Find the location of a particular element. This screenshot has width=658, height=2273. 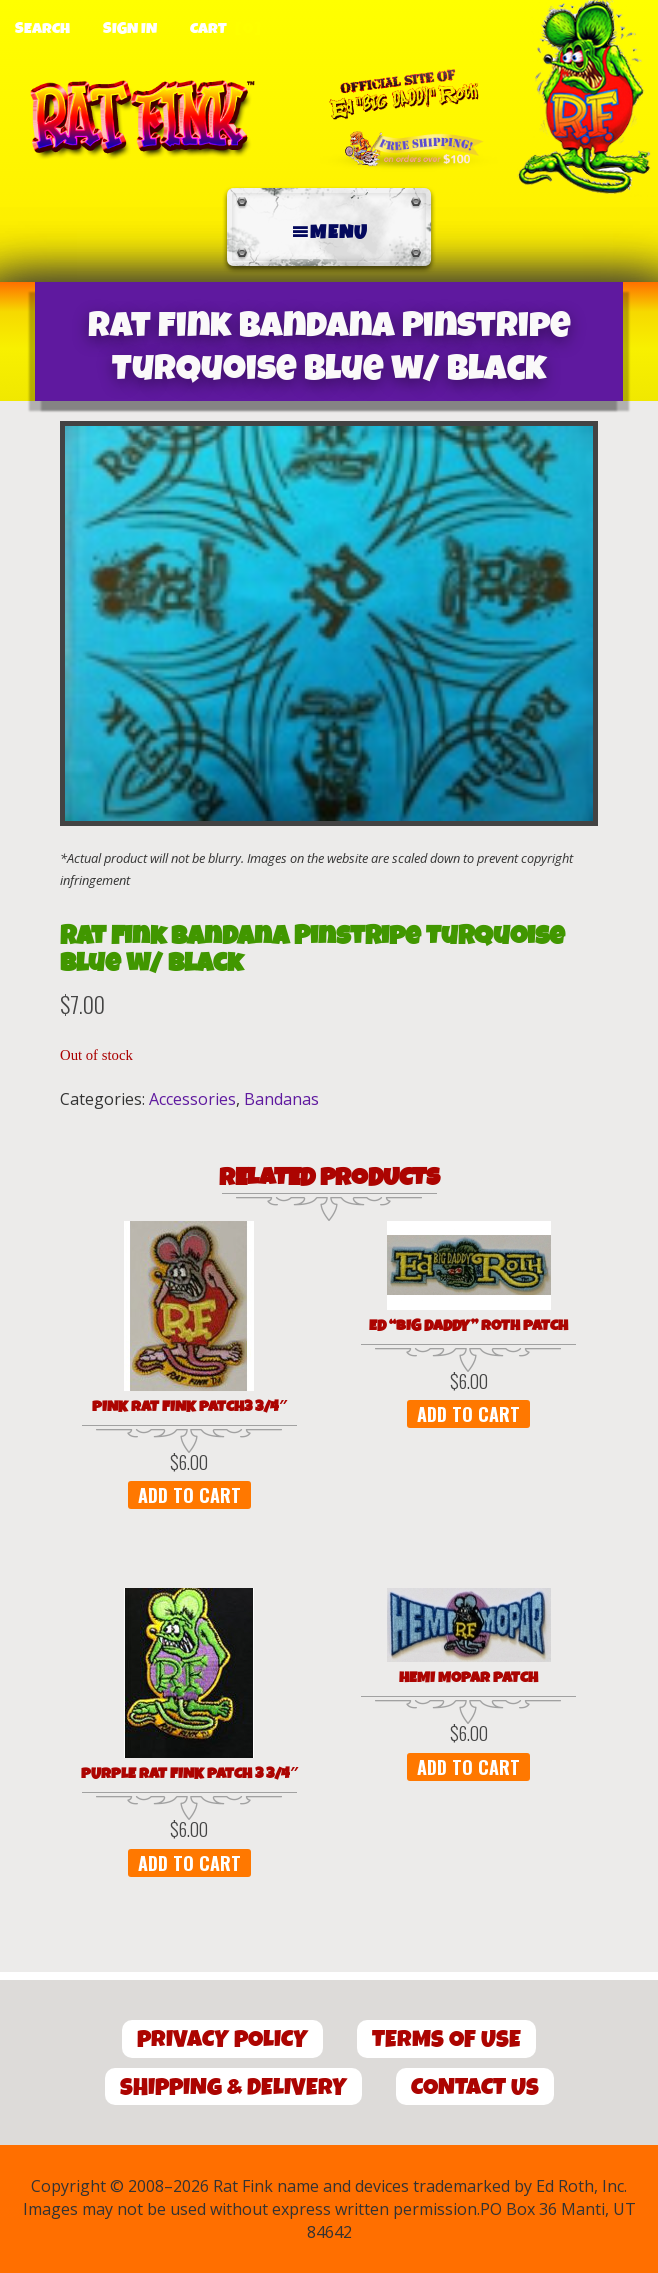

Shipping & Delivery is located at coordinates (233, 2087).